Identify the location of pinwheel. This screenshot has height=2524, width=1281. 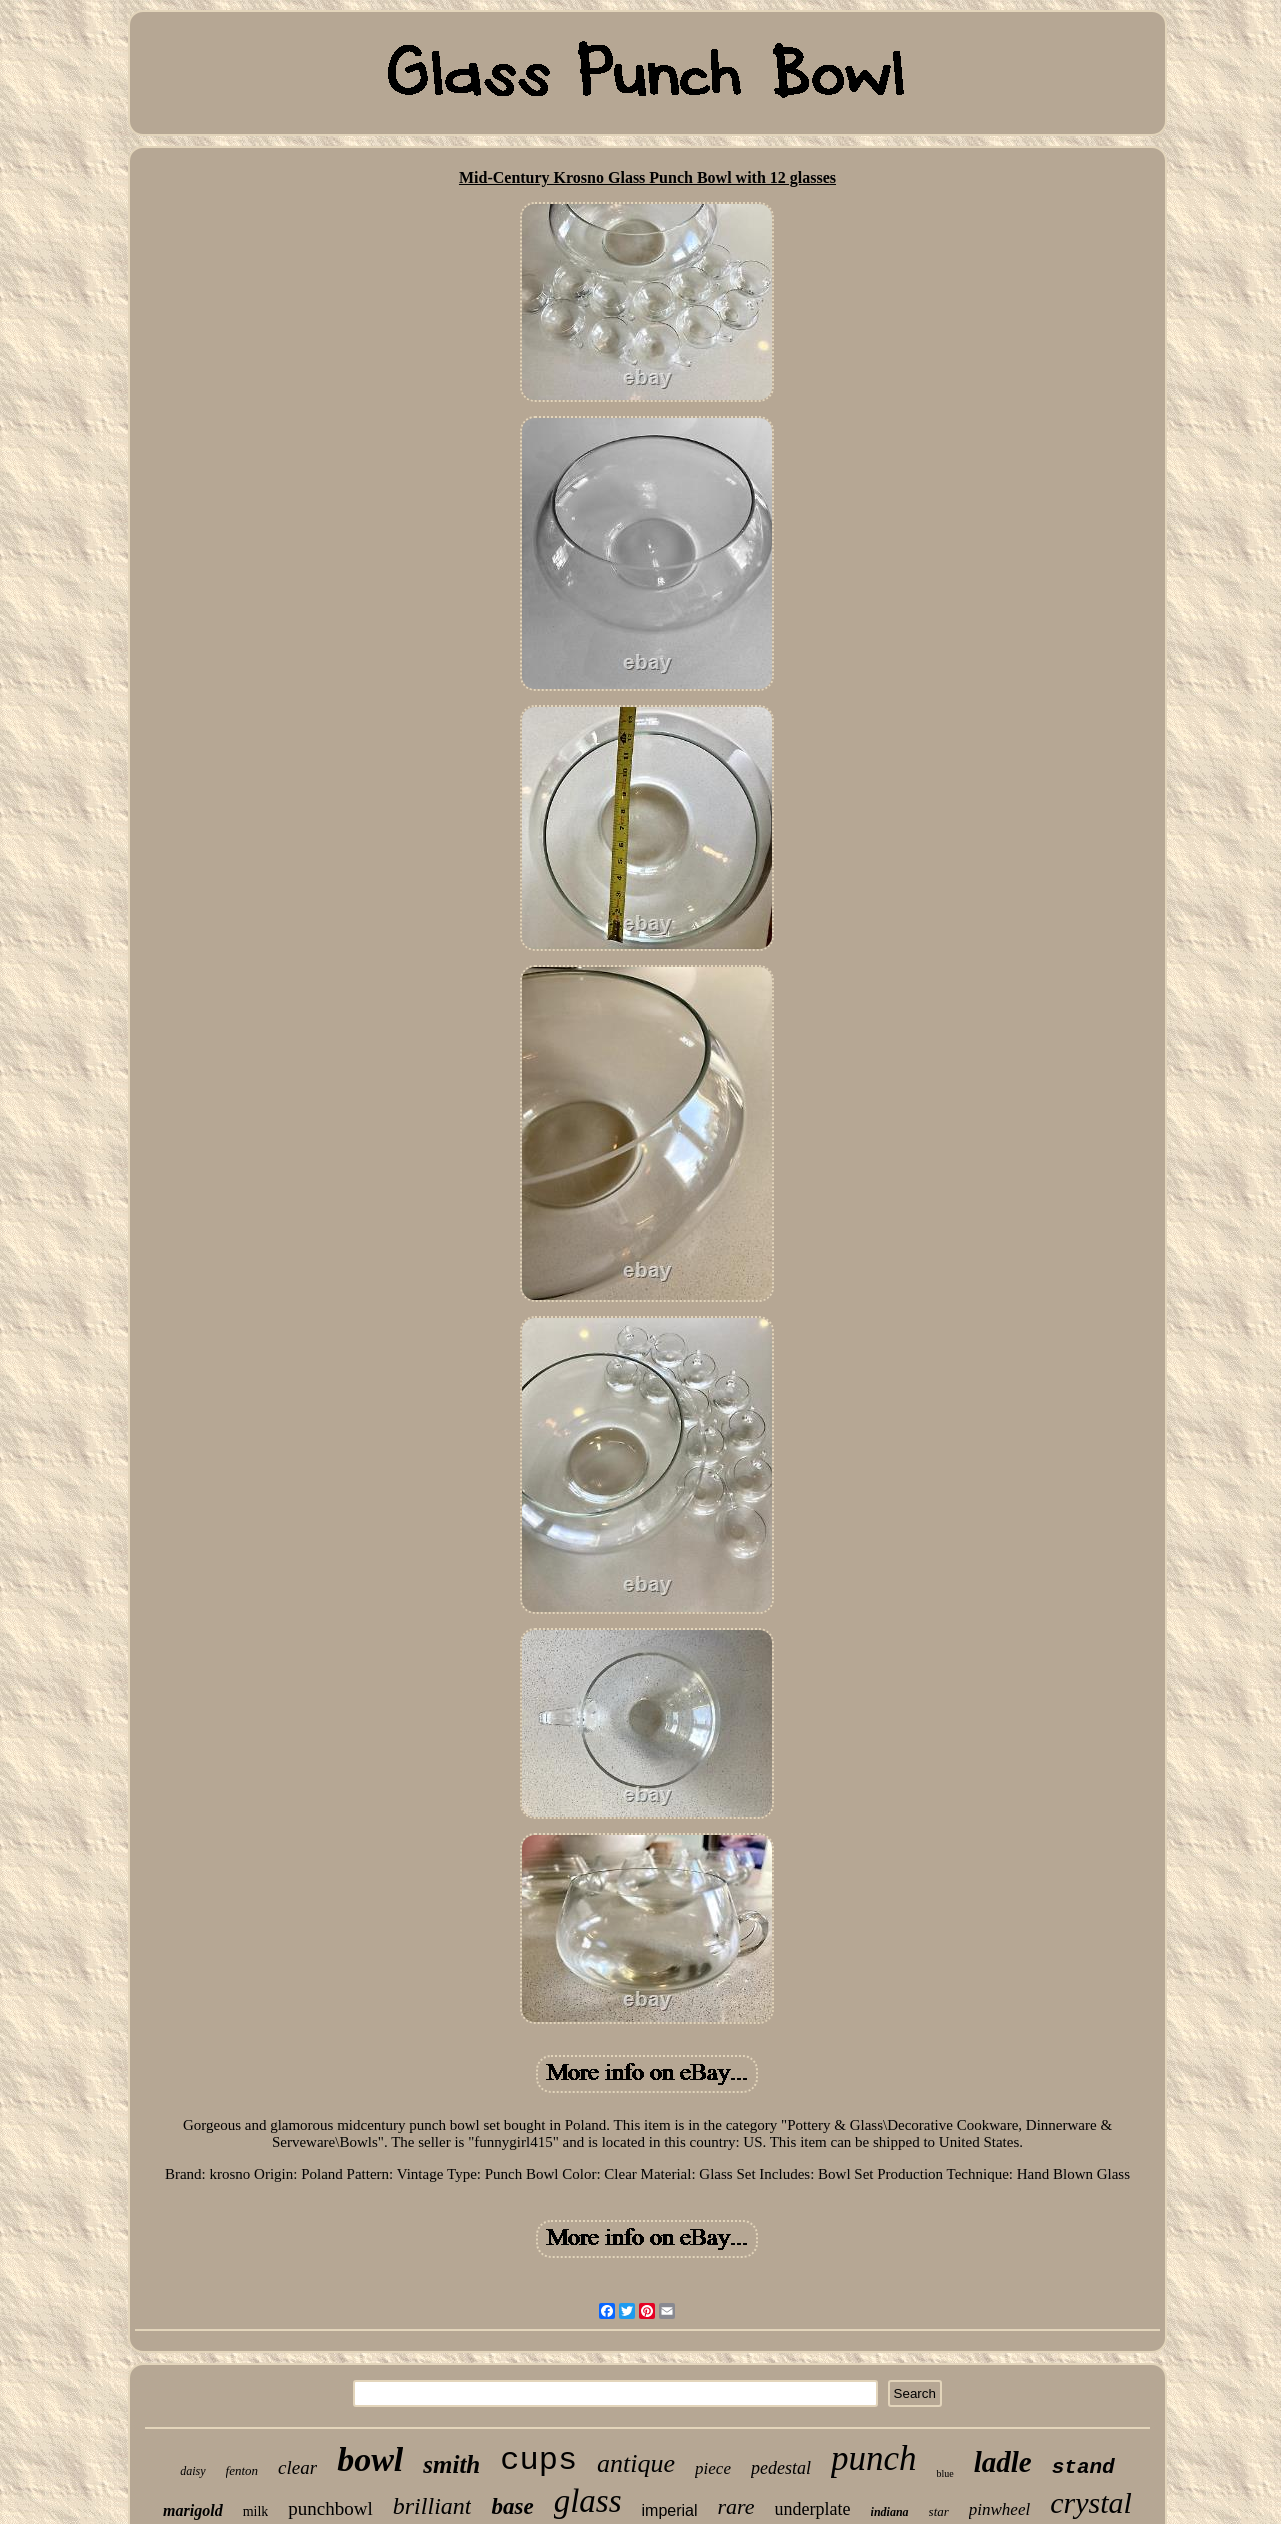
(999, 2509).